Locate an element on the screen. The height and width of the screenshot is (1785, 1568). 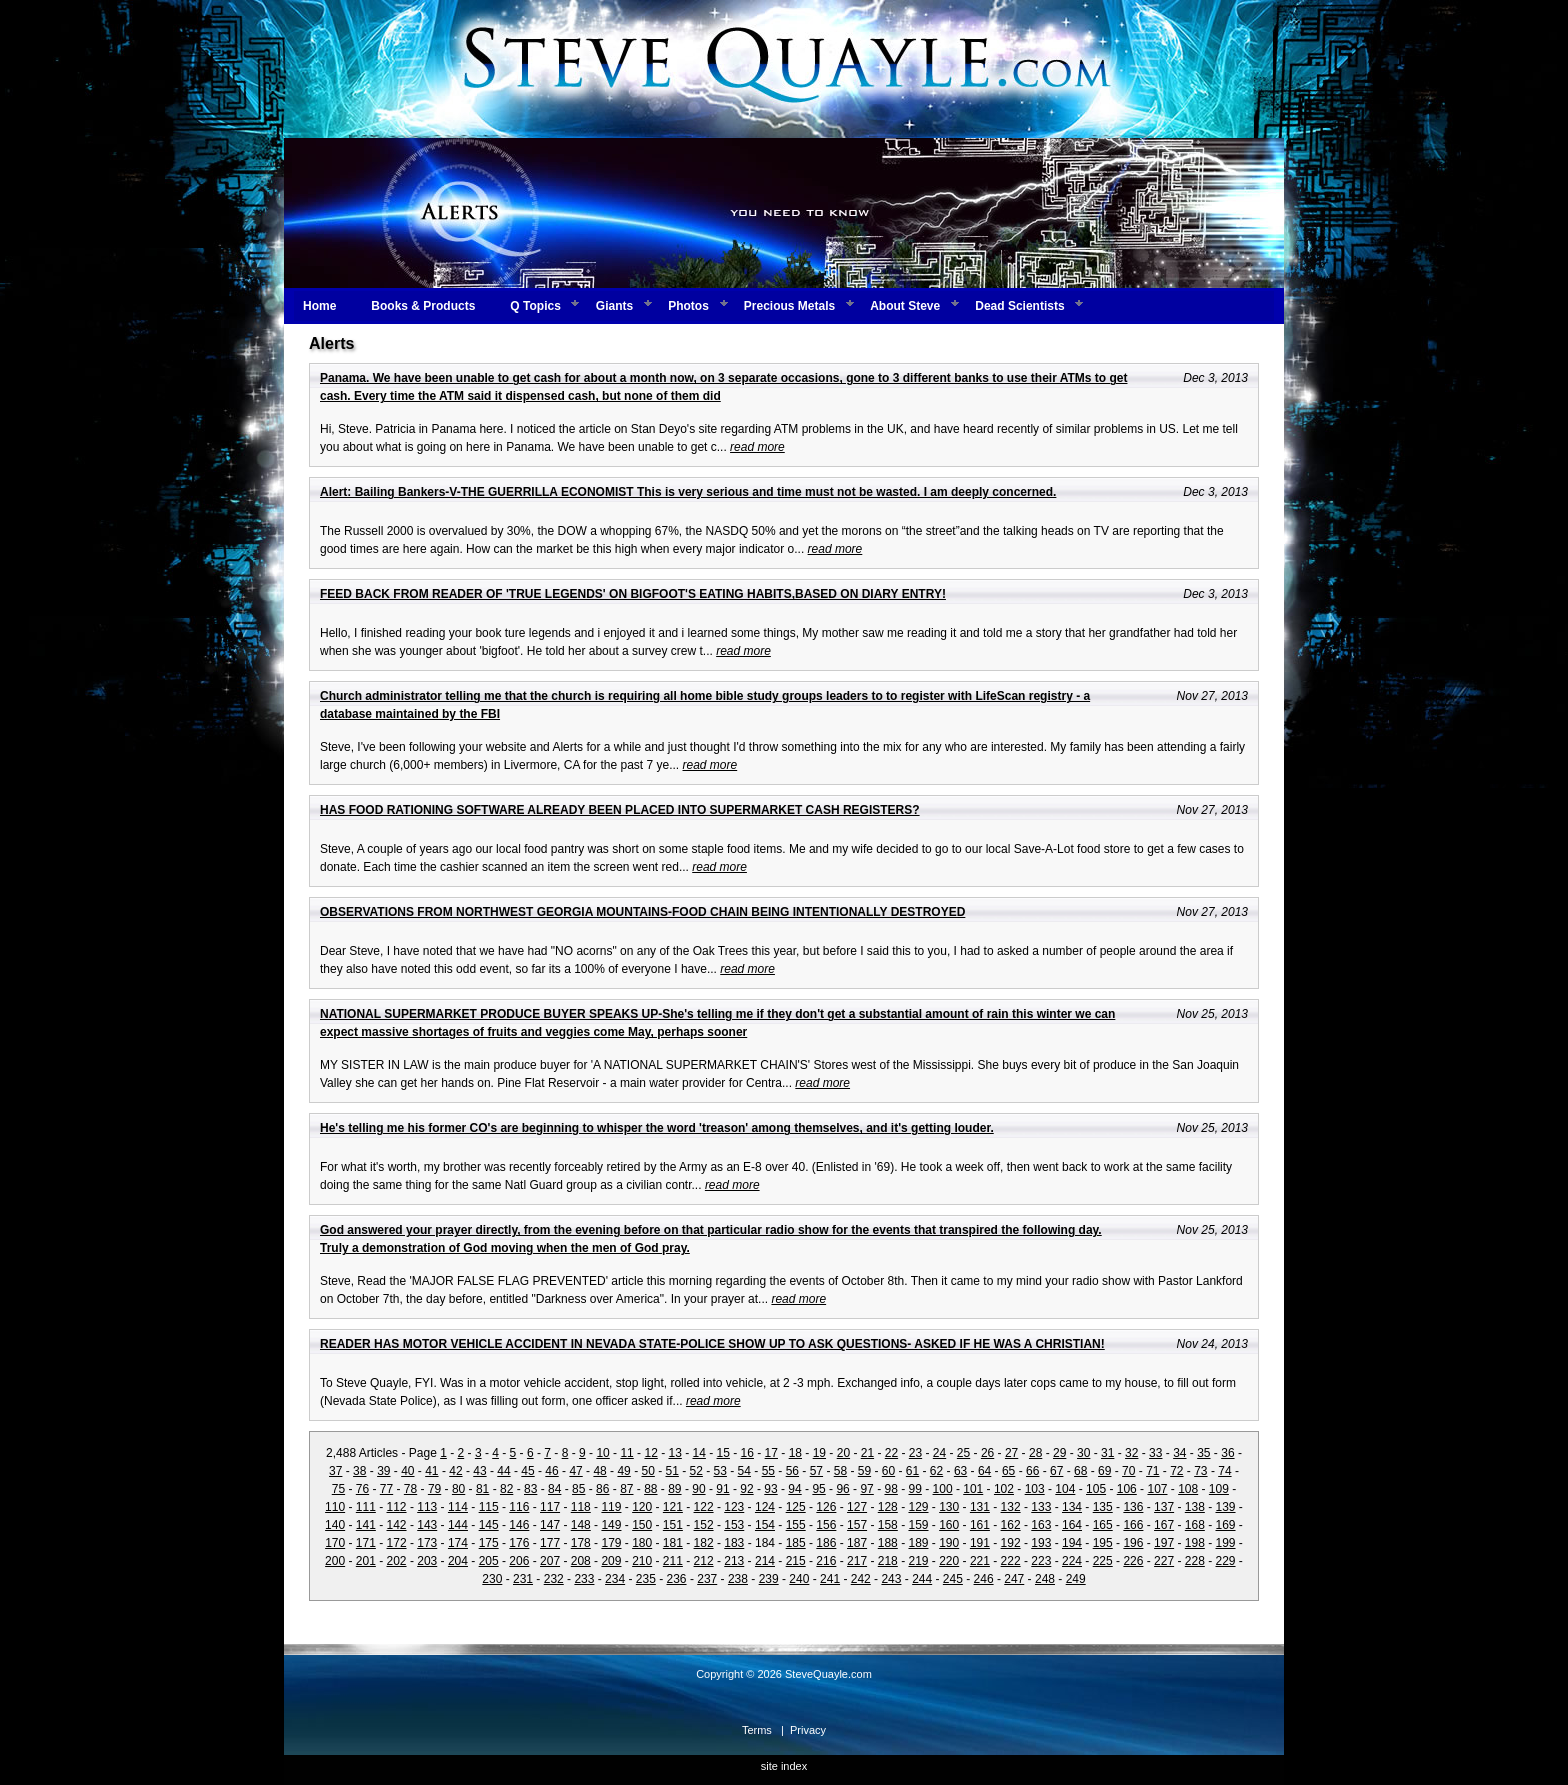
Photos is located at coordinates (688, 306).